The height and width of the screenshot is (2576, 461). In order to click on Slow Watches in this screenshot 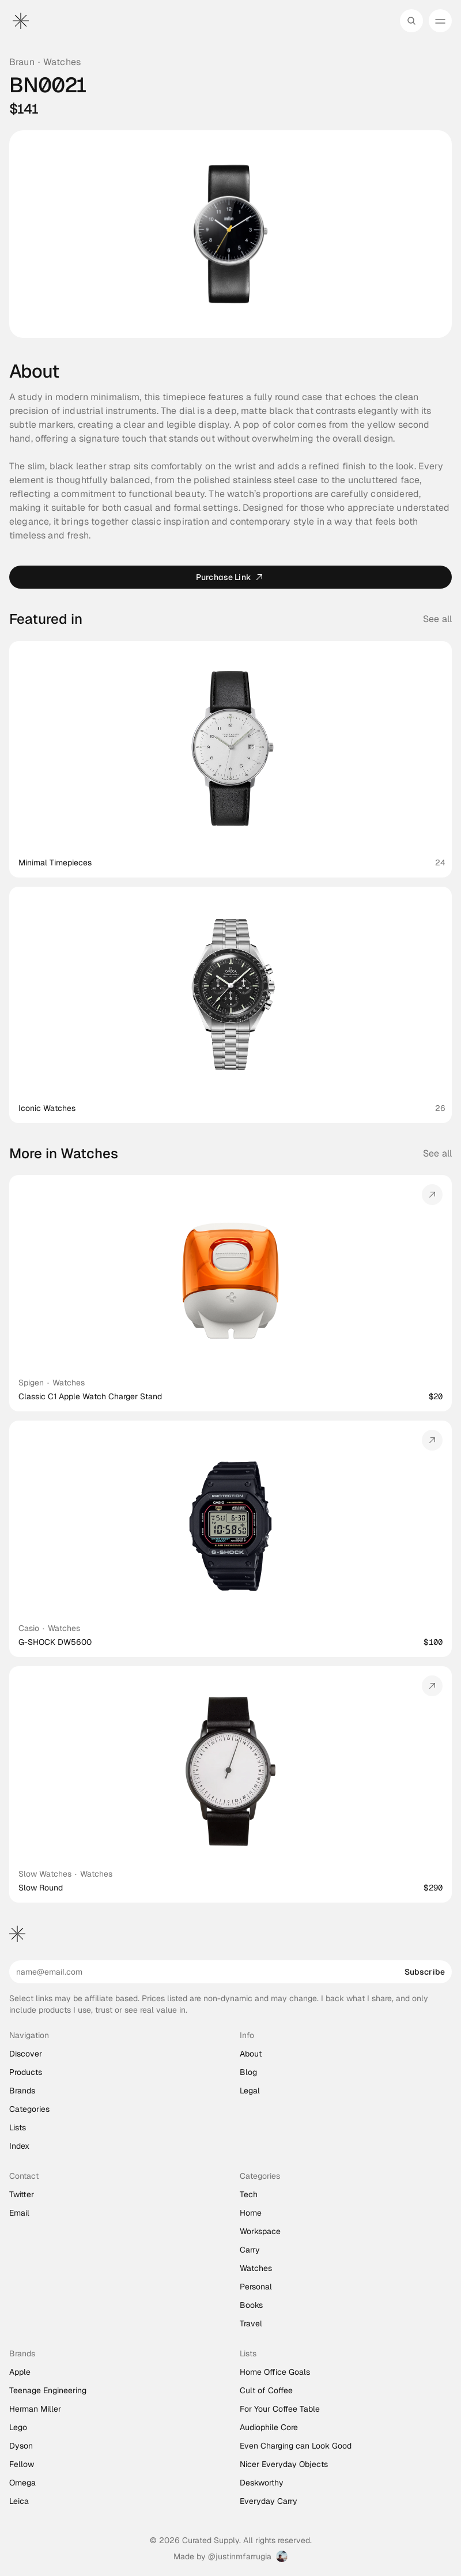, I will do `click(44, 1874)`.